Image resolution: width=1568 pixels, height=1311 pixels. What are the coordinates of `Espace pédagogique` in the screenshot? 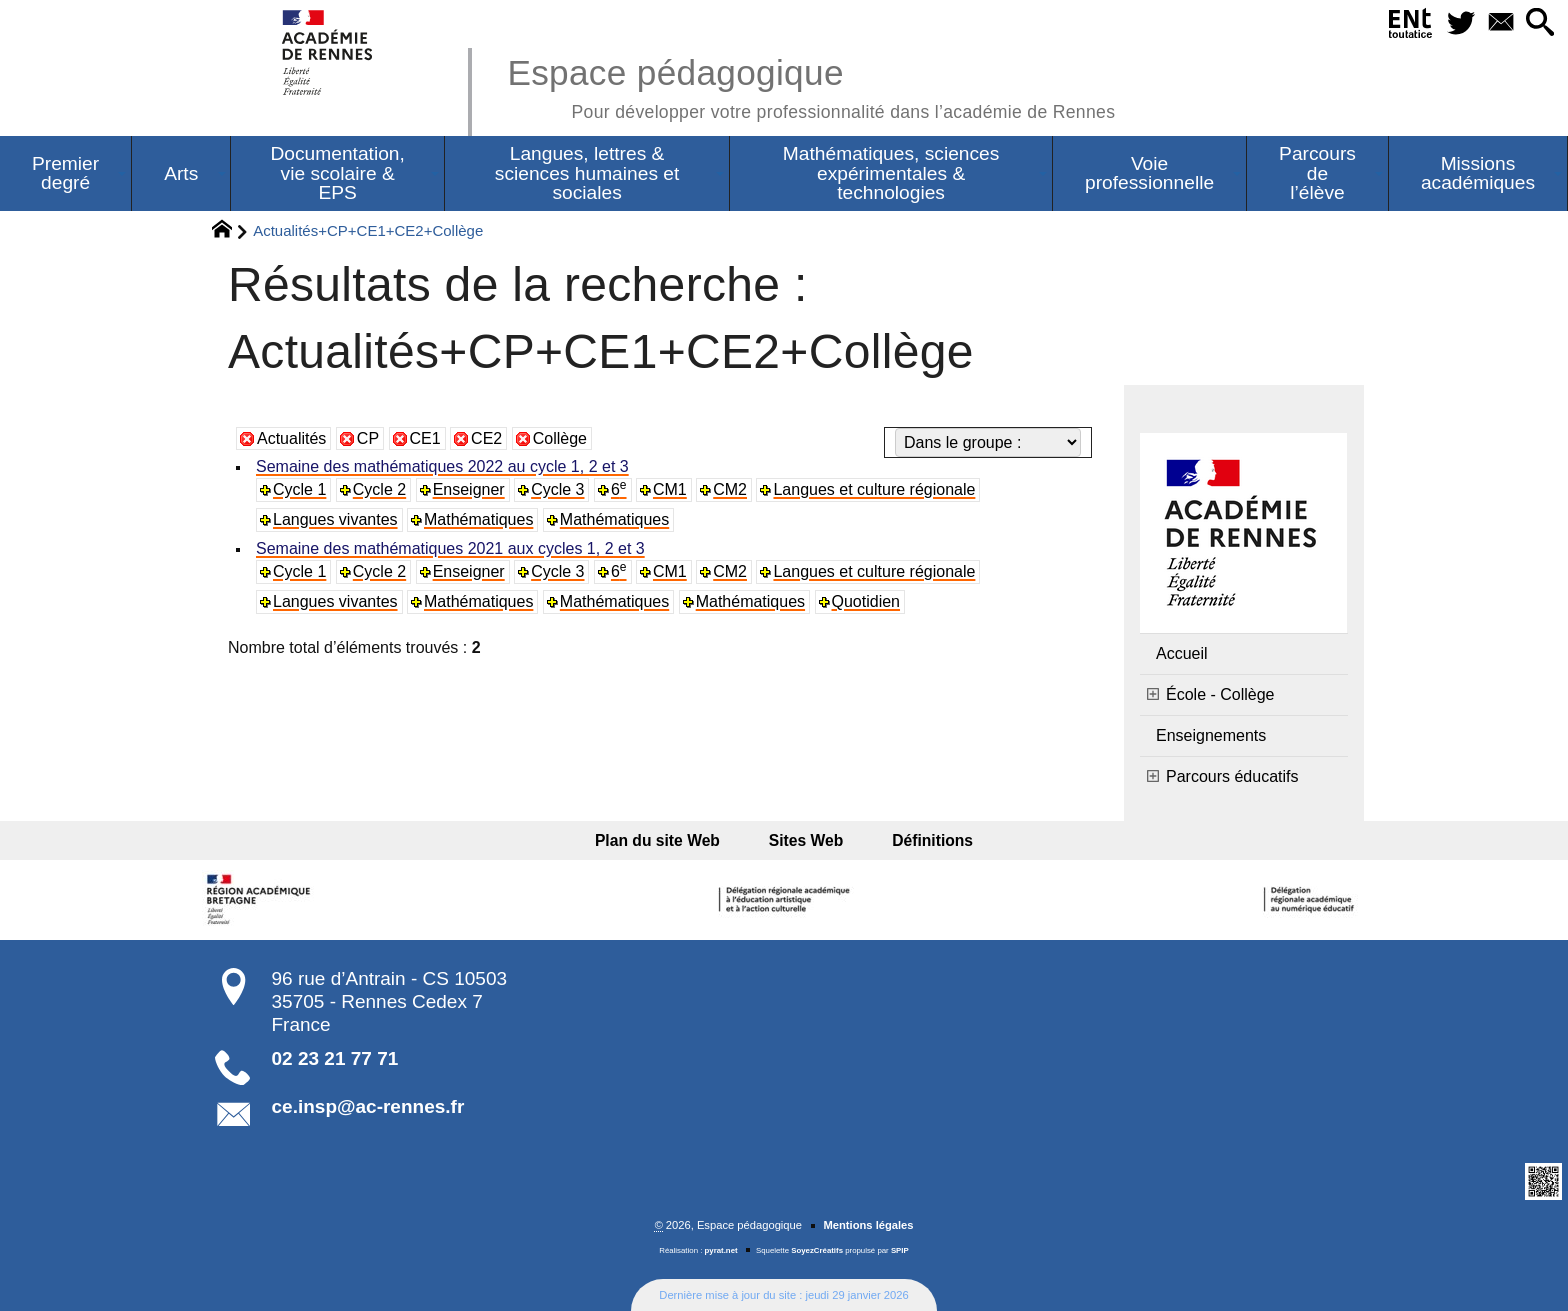 It's located at (811, 85).